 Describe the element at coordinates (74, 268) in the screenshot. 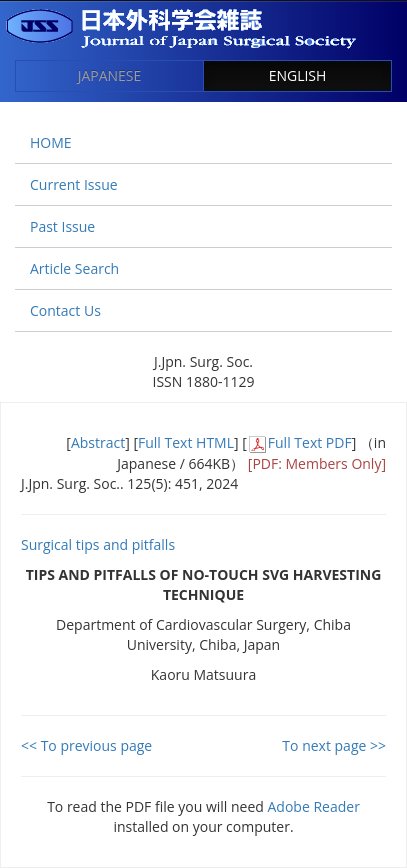

I see `Article Search` at that location.